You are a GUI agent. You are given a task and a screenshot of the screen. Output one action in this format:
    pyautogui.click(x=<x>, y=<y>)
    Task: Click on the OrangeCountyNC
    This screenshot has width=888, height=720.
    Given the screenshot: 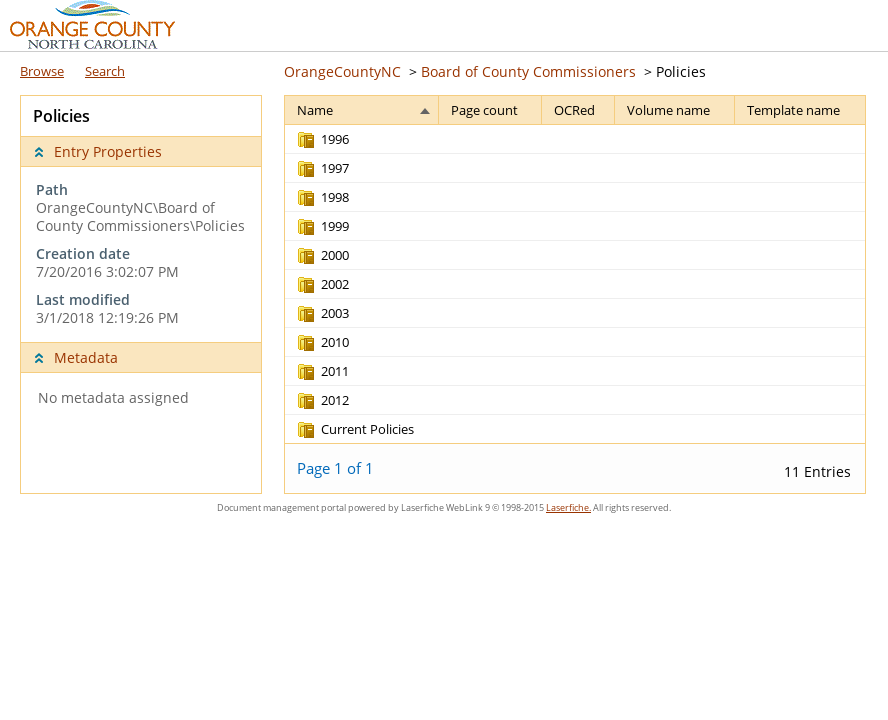 What is the action you would take?
    pyautogui.click(x=342, y=71)
    